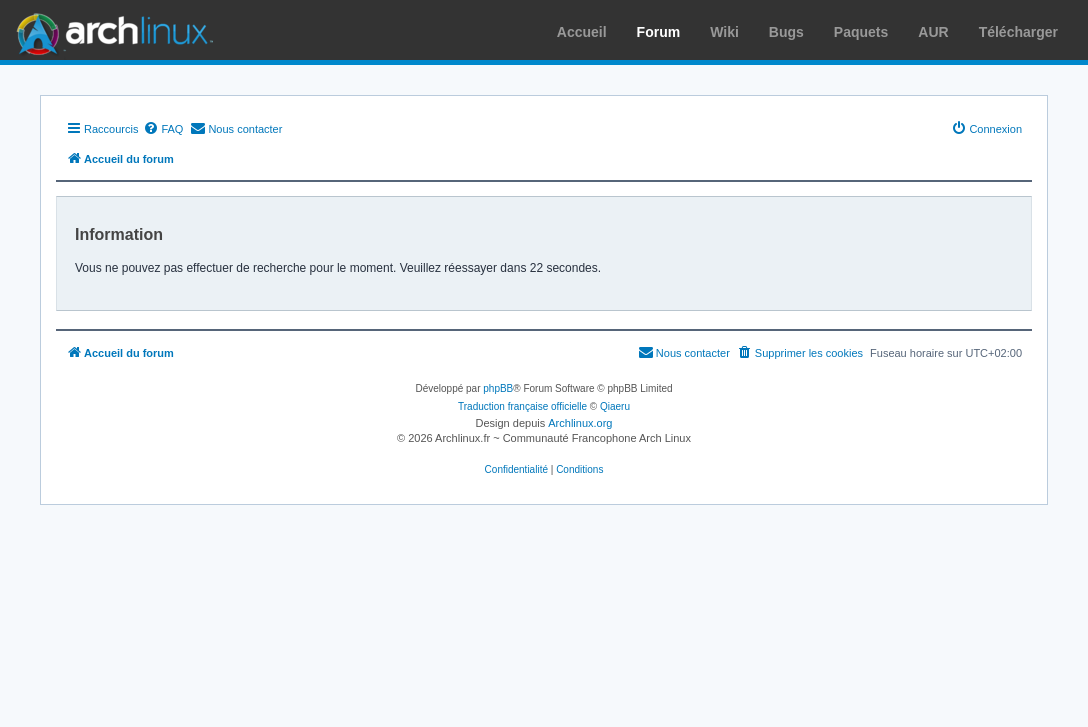 This screenshot has height=727, width=1088. What do you see at coordinates (110, 30) in the screenshot?
I see `Arch Linux` at bounding box center [110, 30].